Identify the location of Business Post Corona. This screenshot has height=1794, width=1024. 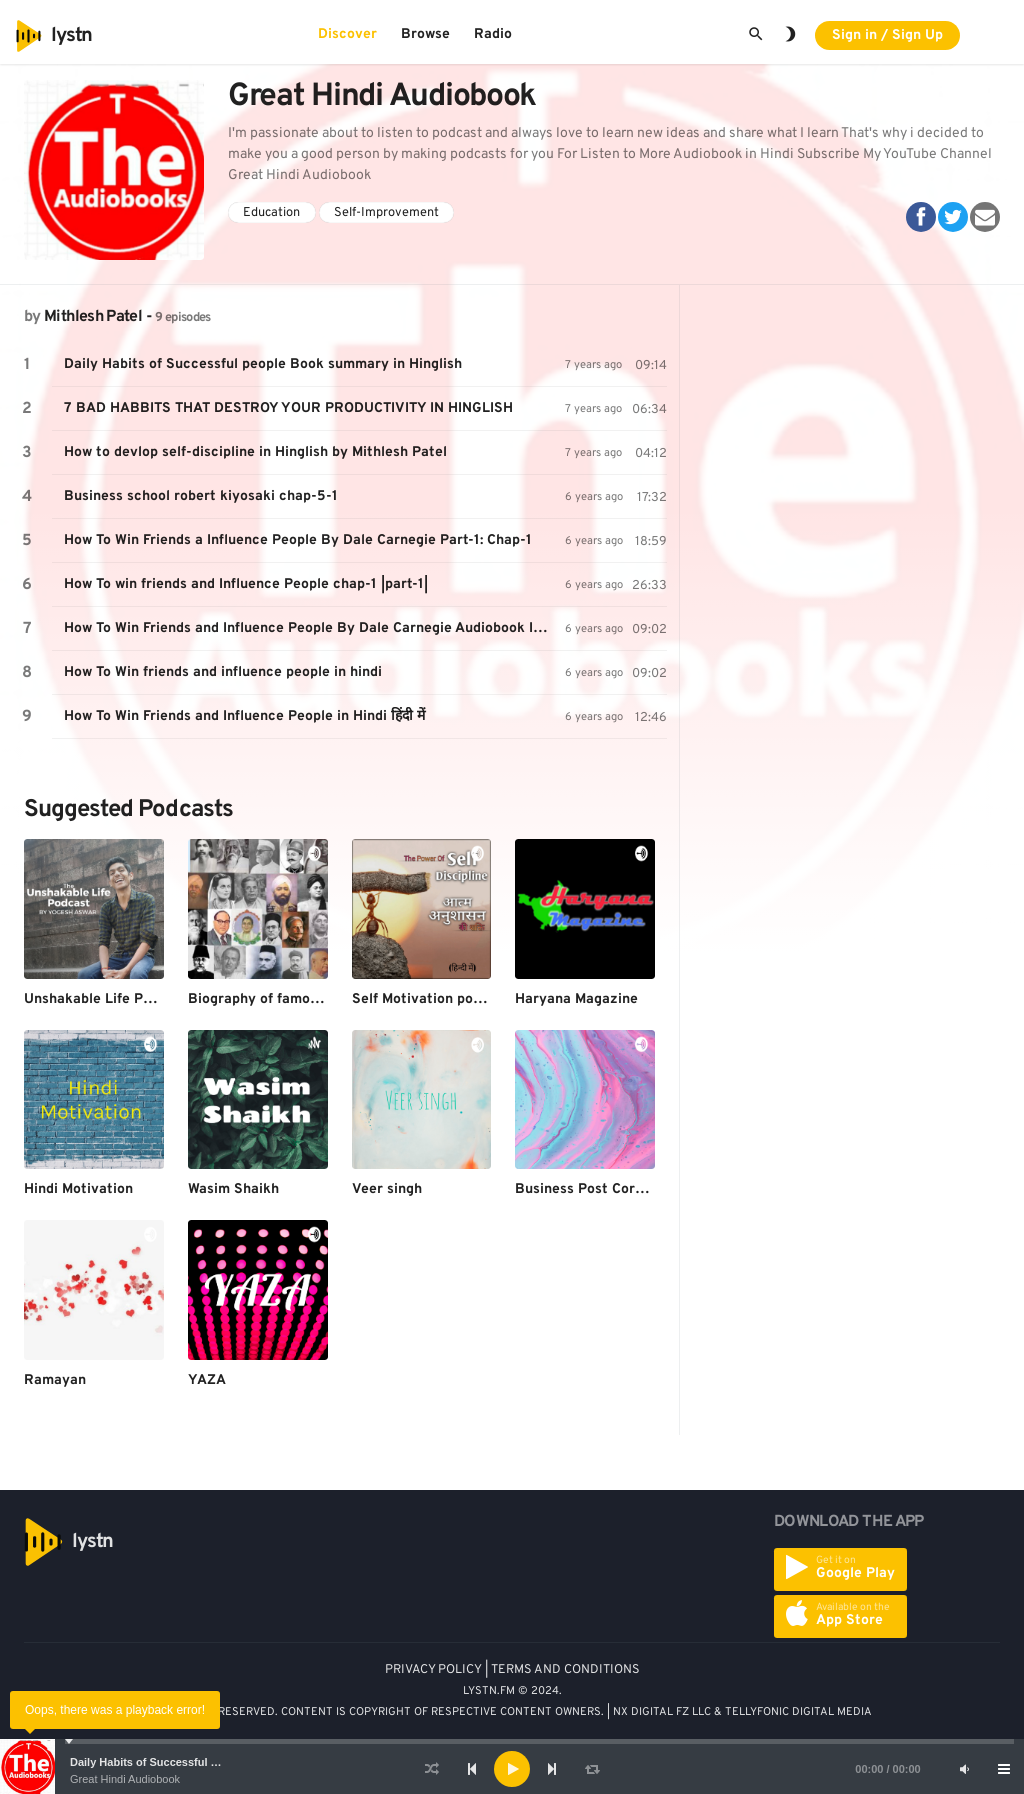
(587, 1189).